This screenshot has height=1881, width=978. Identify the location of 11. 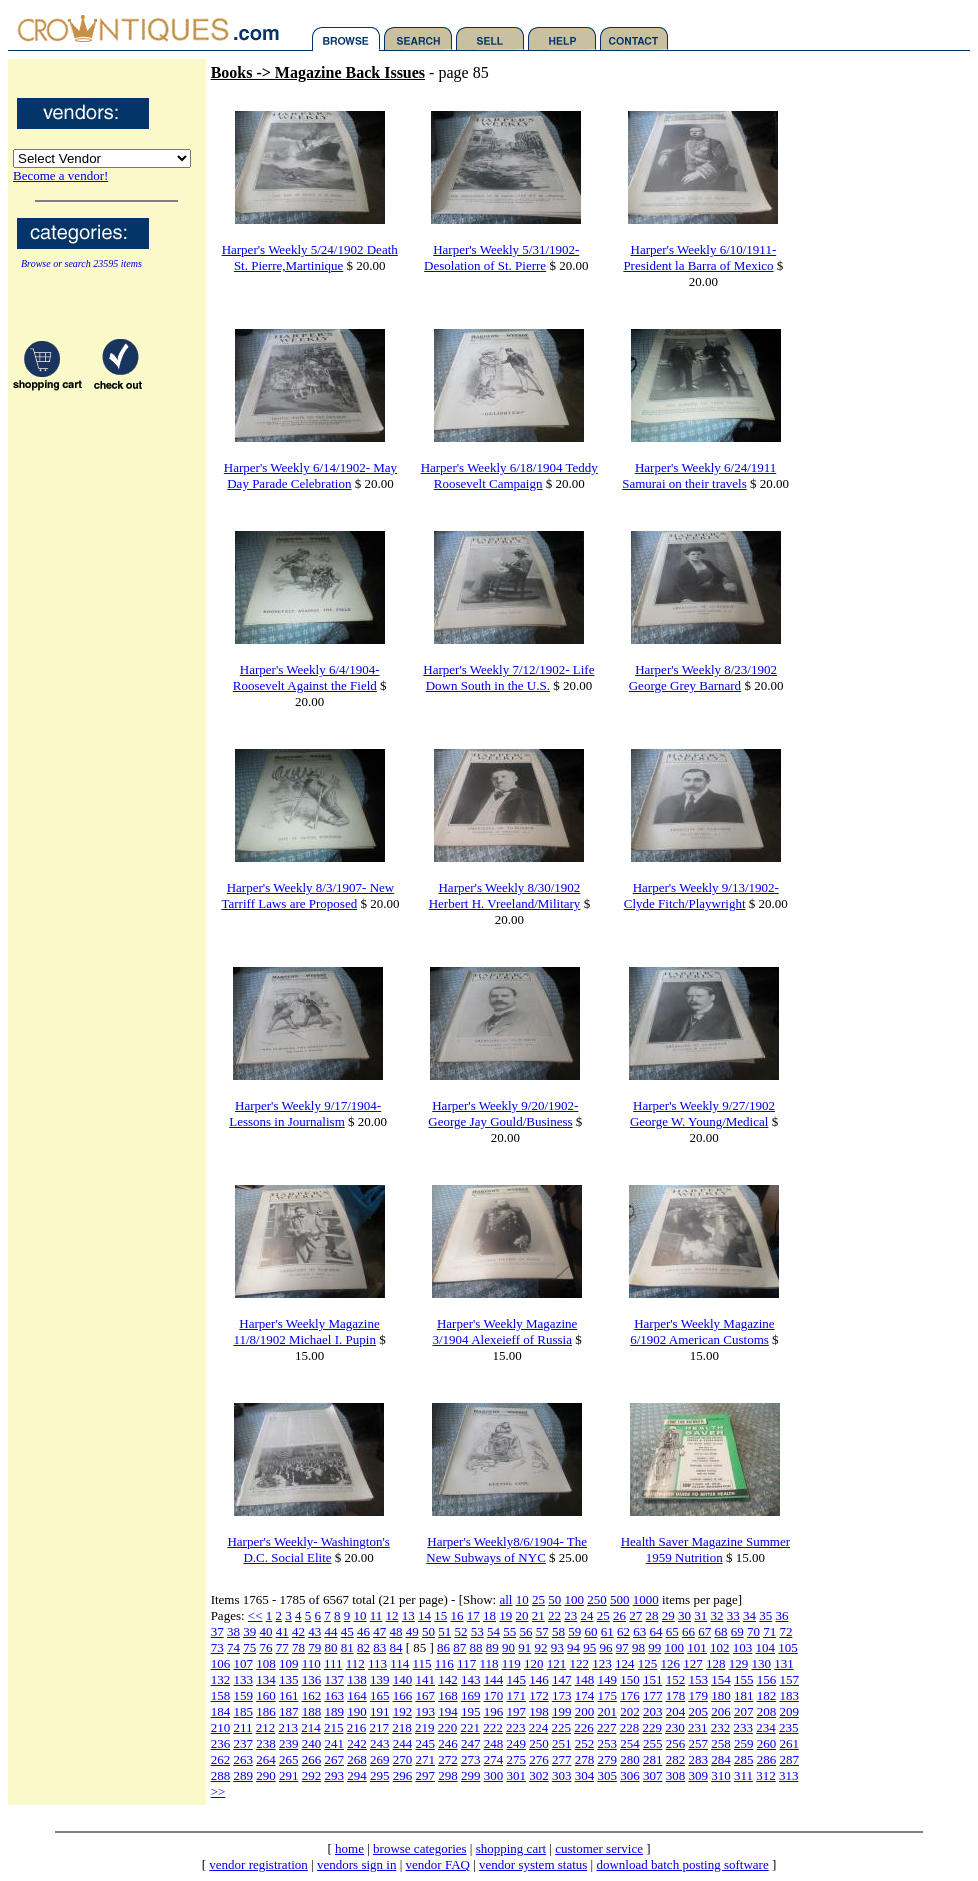
(376, 1615).